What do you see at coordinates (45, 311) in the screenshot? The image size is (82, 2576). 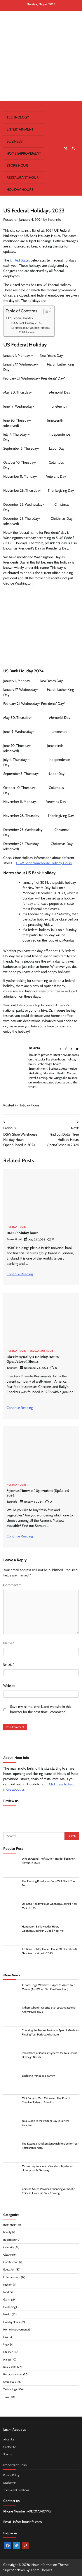 I see `[Toggle Table of Content]` at bounding box center [45, 311].